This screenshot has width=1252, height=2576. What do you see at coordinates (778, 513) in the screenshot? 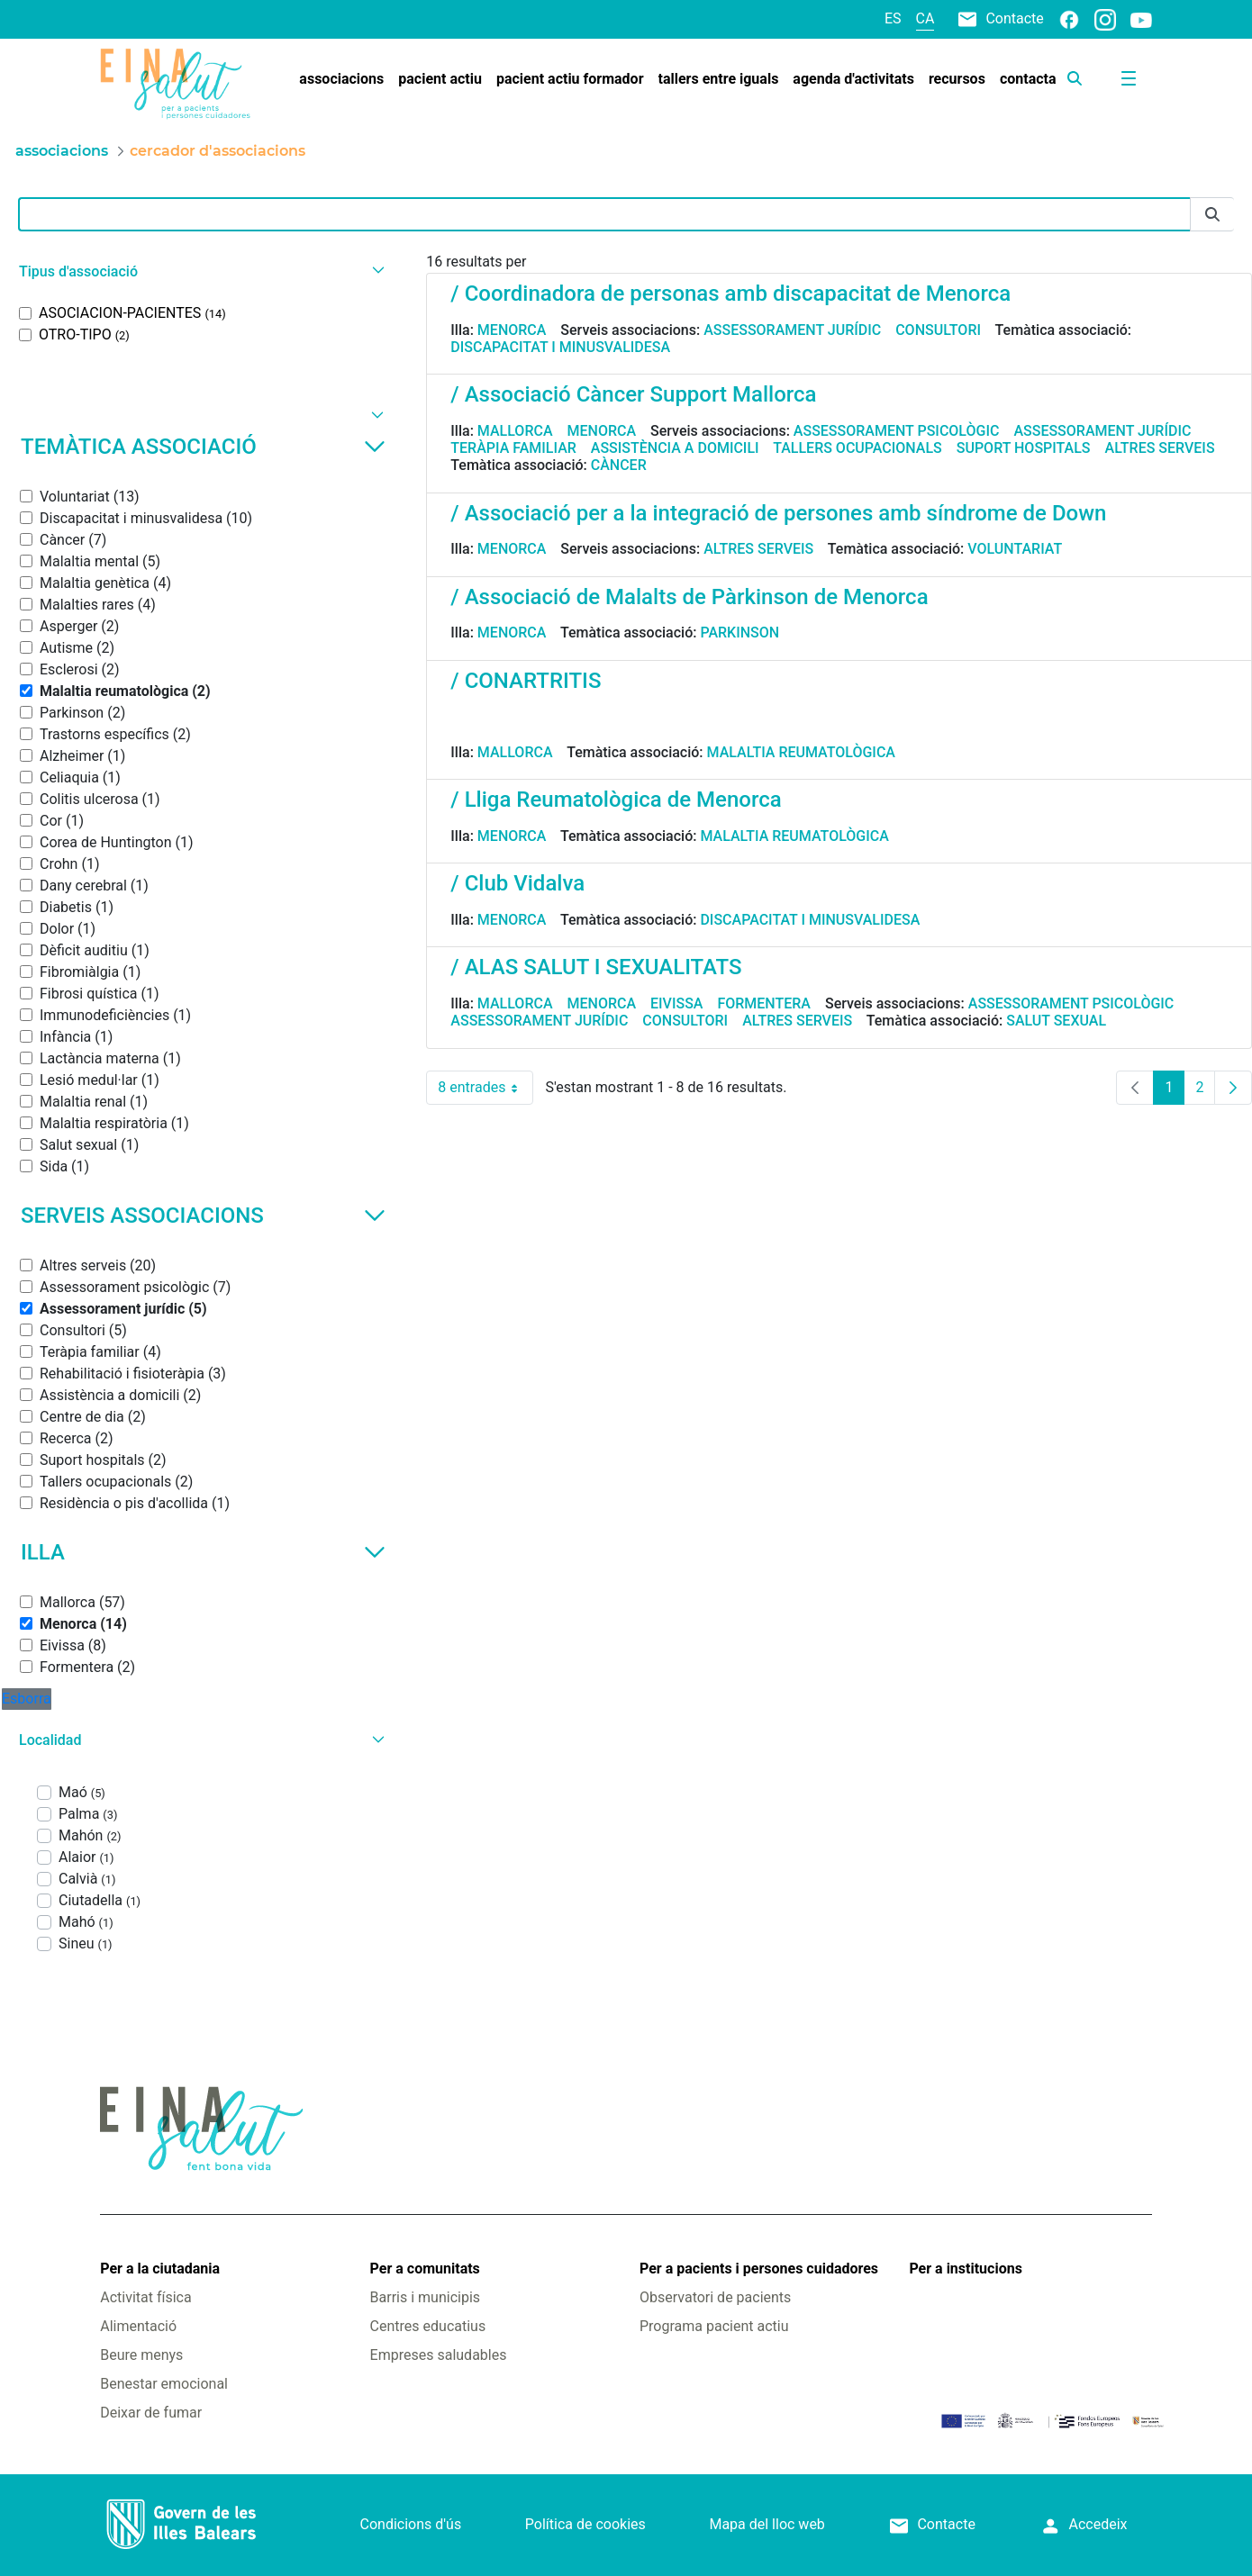
I see `/ Associació per a la integració de persones amb síndrome de Down` at bounding box center [778, 513].